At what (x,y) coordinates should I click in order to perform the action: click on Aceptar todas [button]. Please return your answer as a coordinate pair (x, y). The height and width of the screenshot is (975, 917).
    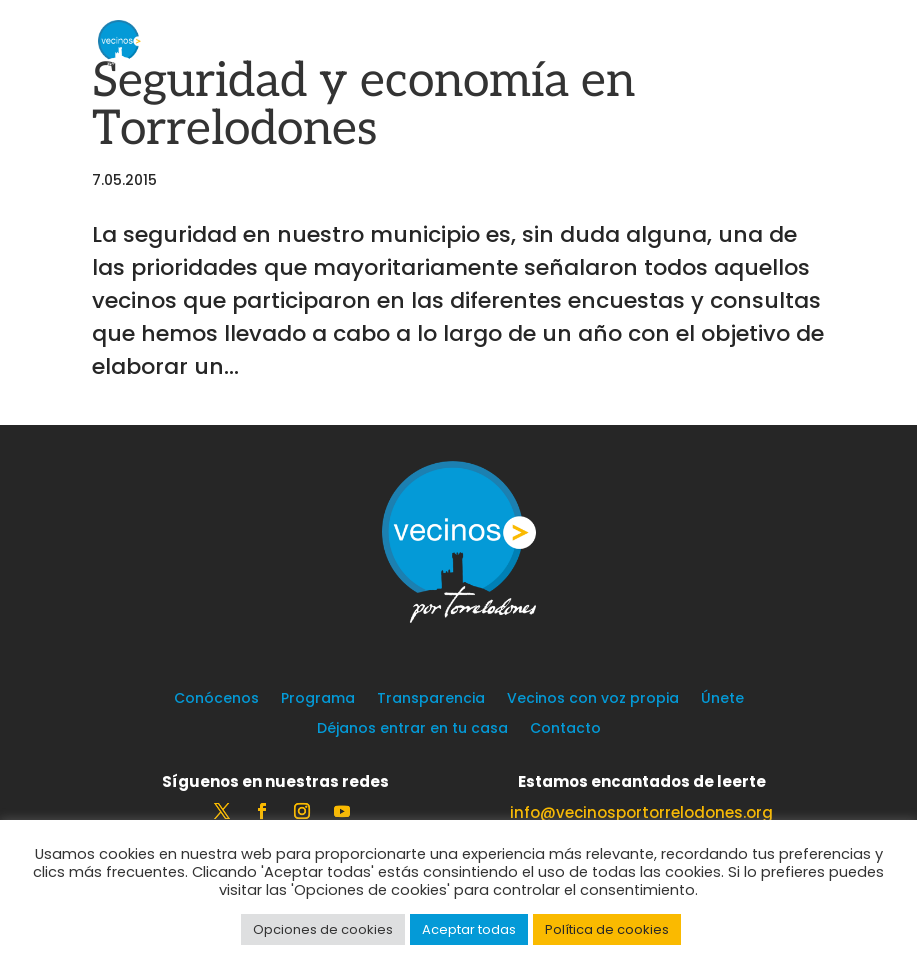
    Looking at the image, I should click on (469, 929).